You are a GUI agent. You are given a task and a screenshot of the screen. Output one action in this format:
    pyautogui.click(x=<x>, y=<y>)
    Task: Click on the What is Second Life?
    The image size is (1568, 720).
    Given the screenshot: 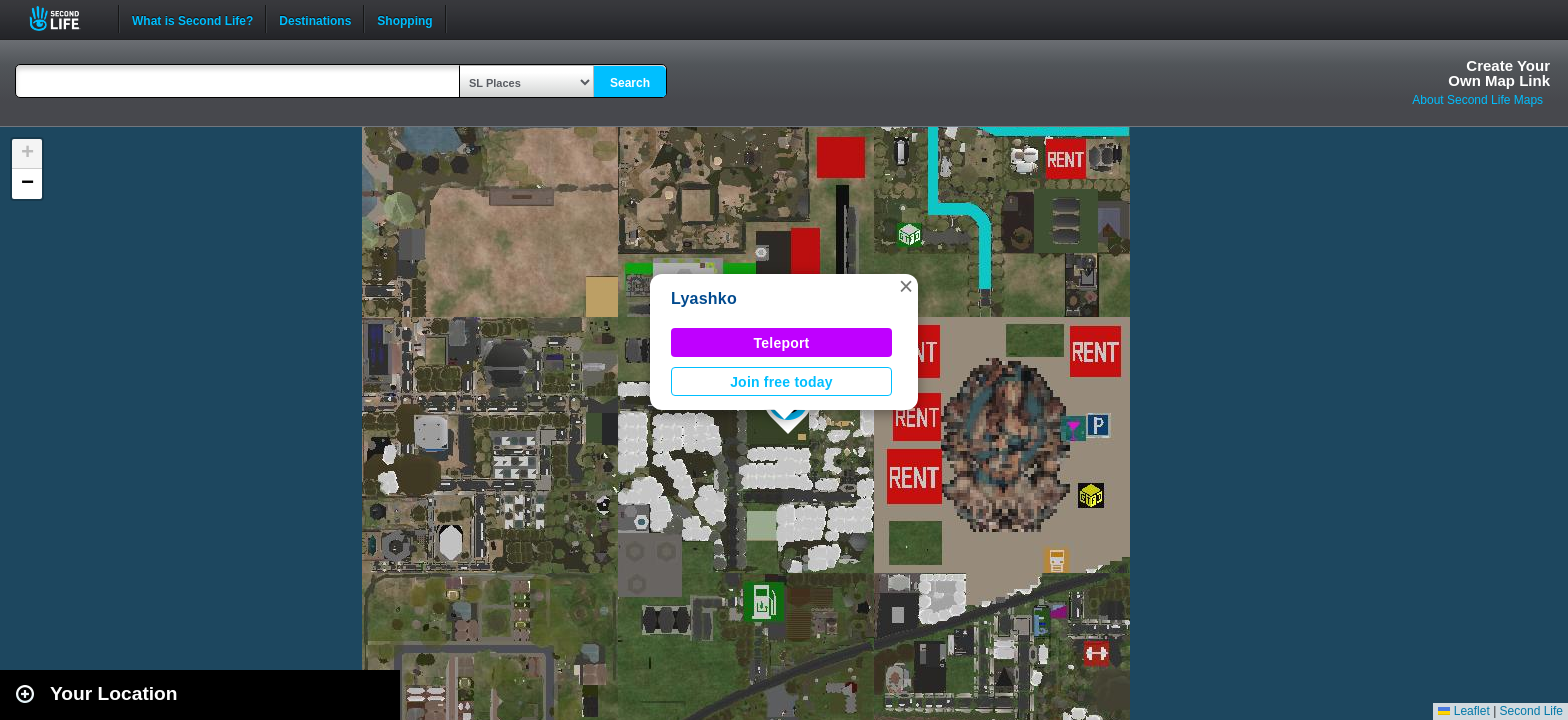 What is the action you would take?
    pyautogui.click(x=192, y=19)
    